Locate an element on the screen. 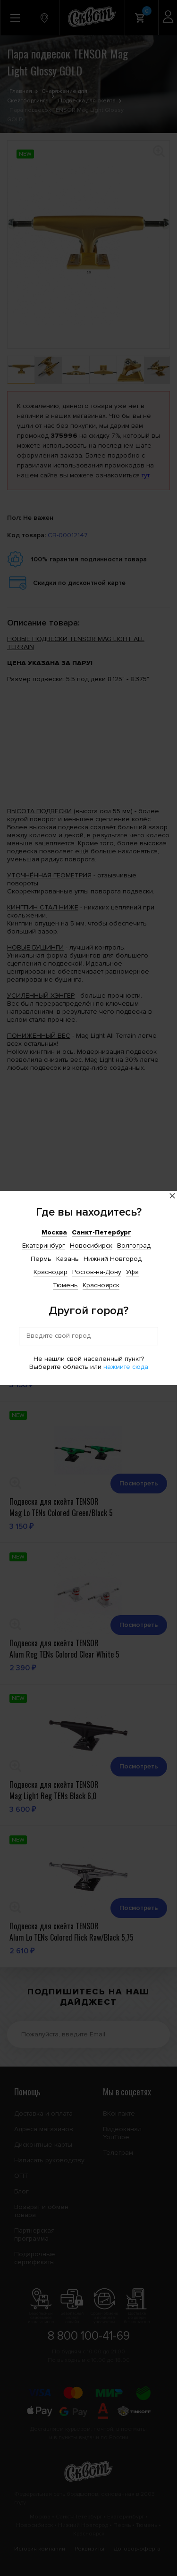 Image resolution: width=177 pixels, height=2576 pixels. Казань is located at coordinates (67, 1259).